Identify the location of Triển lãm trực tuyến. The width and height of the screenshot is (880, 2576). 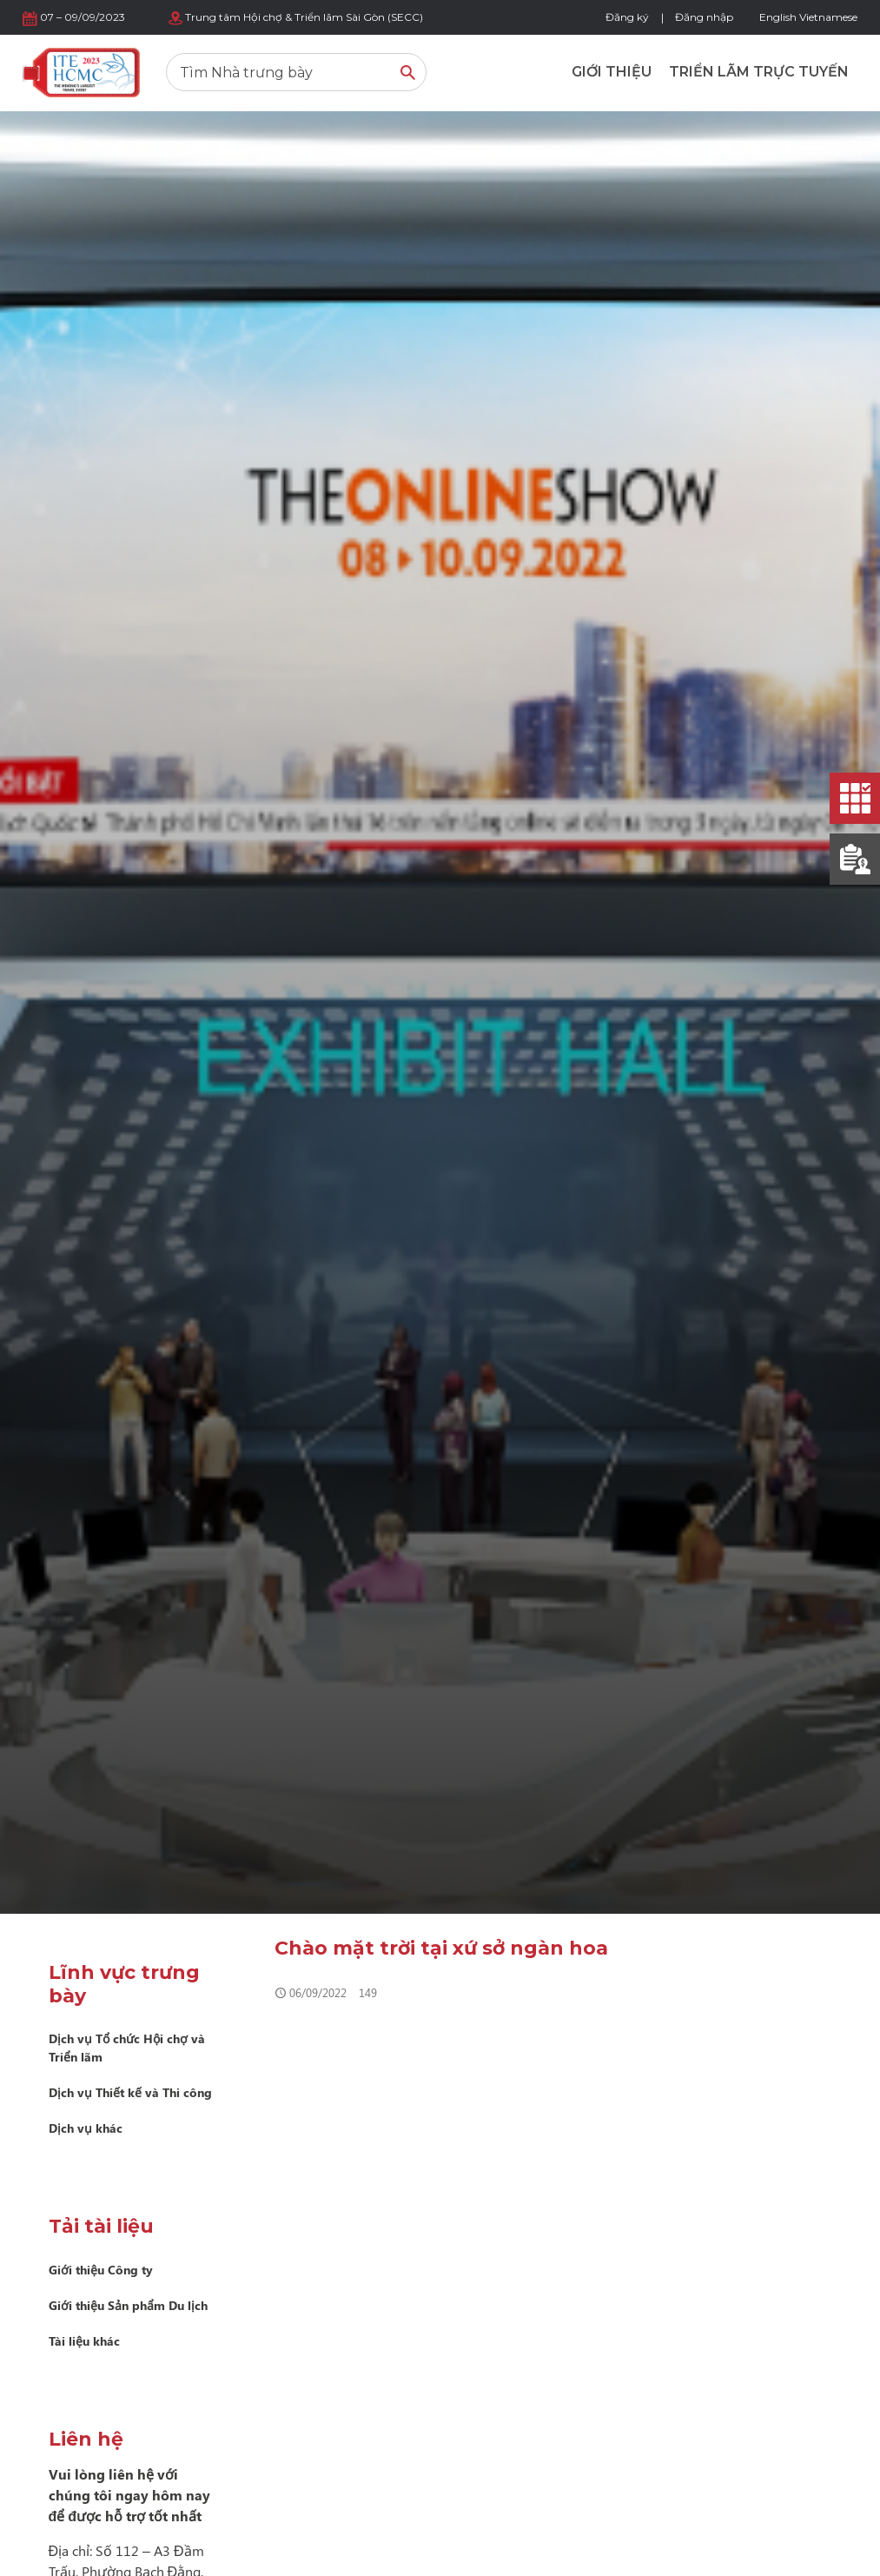
(759, 71).